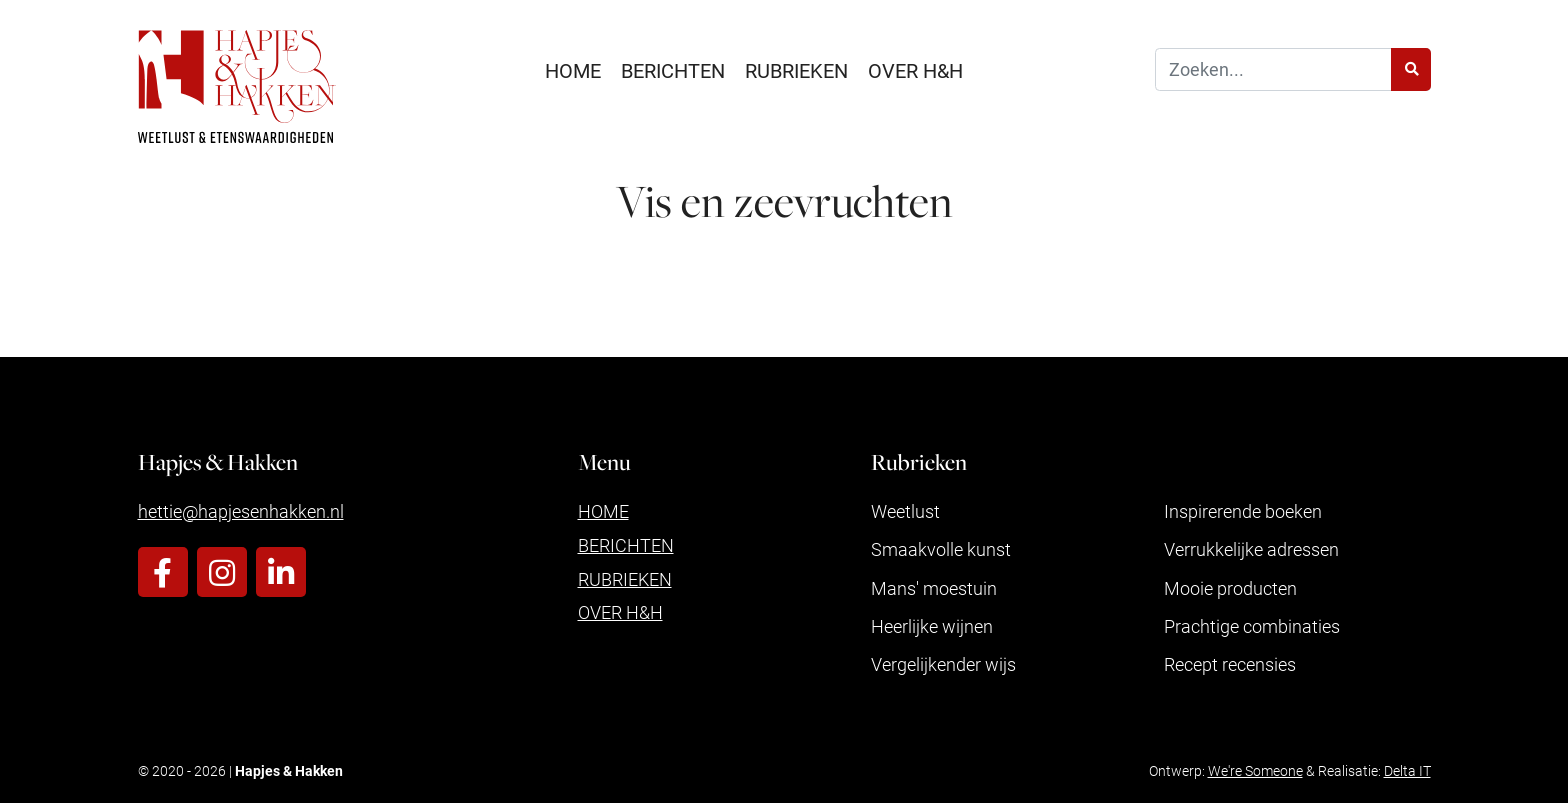  I want to click on We're Someone, so click(1255, 770).